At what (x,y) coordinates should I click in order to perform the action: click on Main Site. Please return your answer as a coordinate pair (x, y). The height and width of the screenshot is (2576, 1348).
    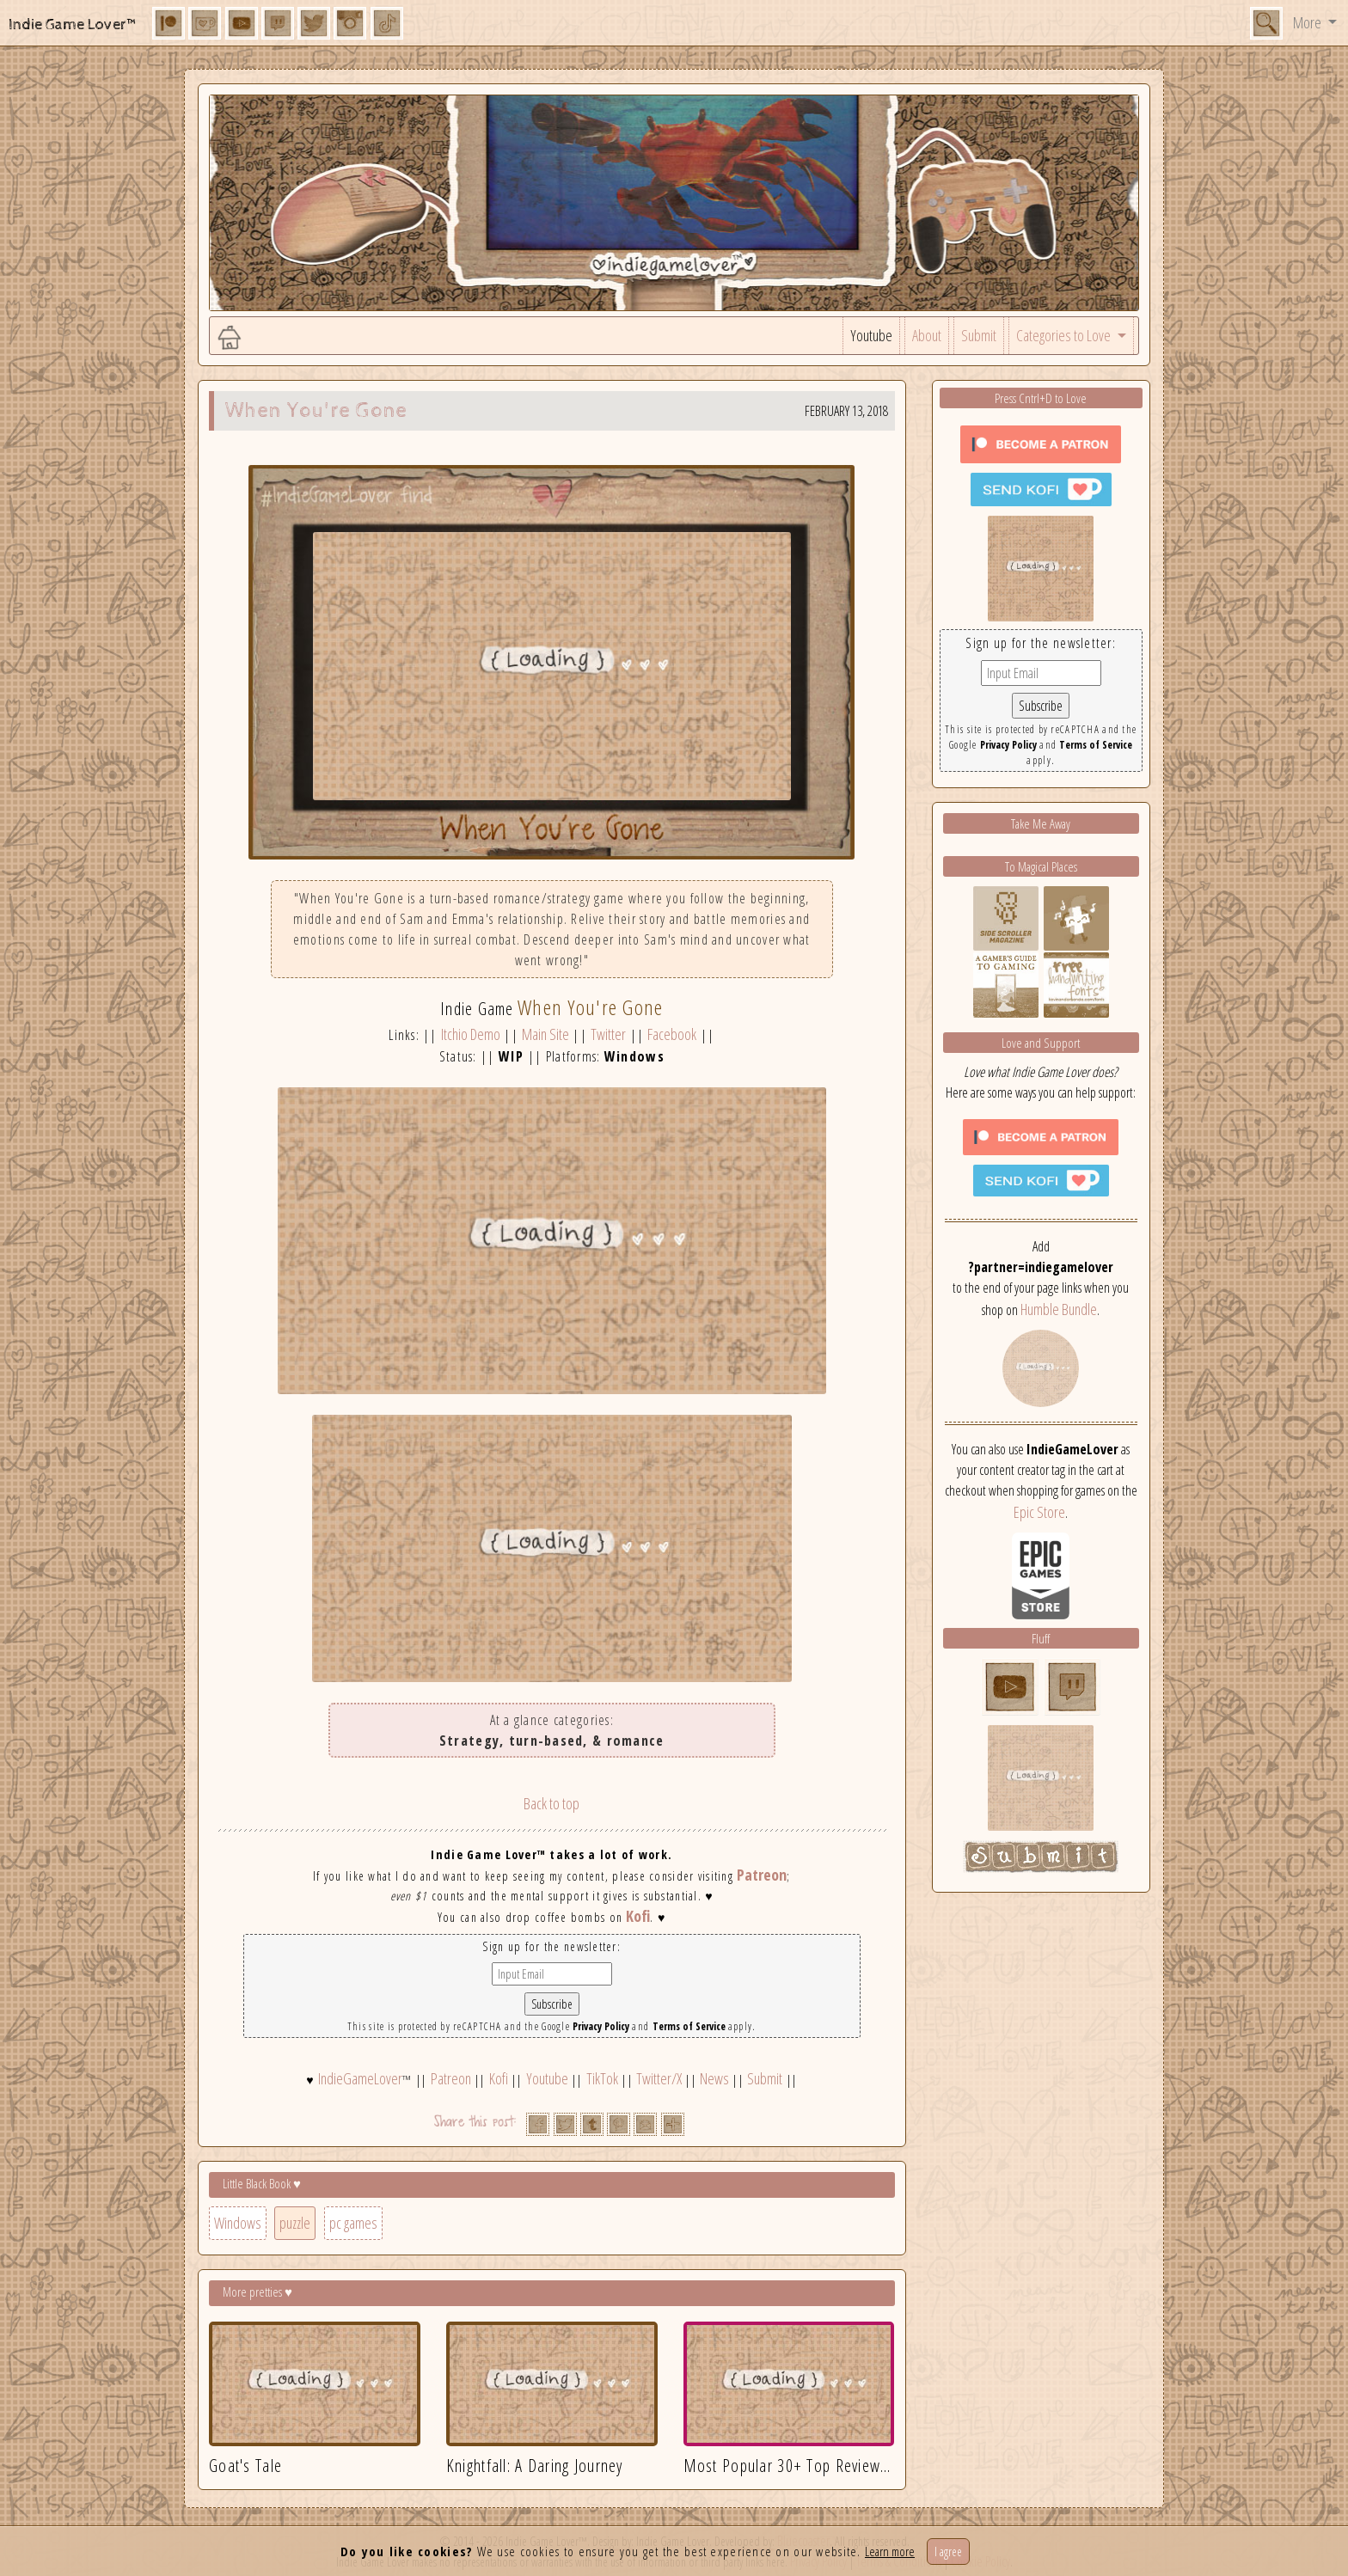
    Looking at the image, I should click on (545, 1034).